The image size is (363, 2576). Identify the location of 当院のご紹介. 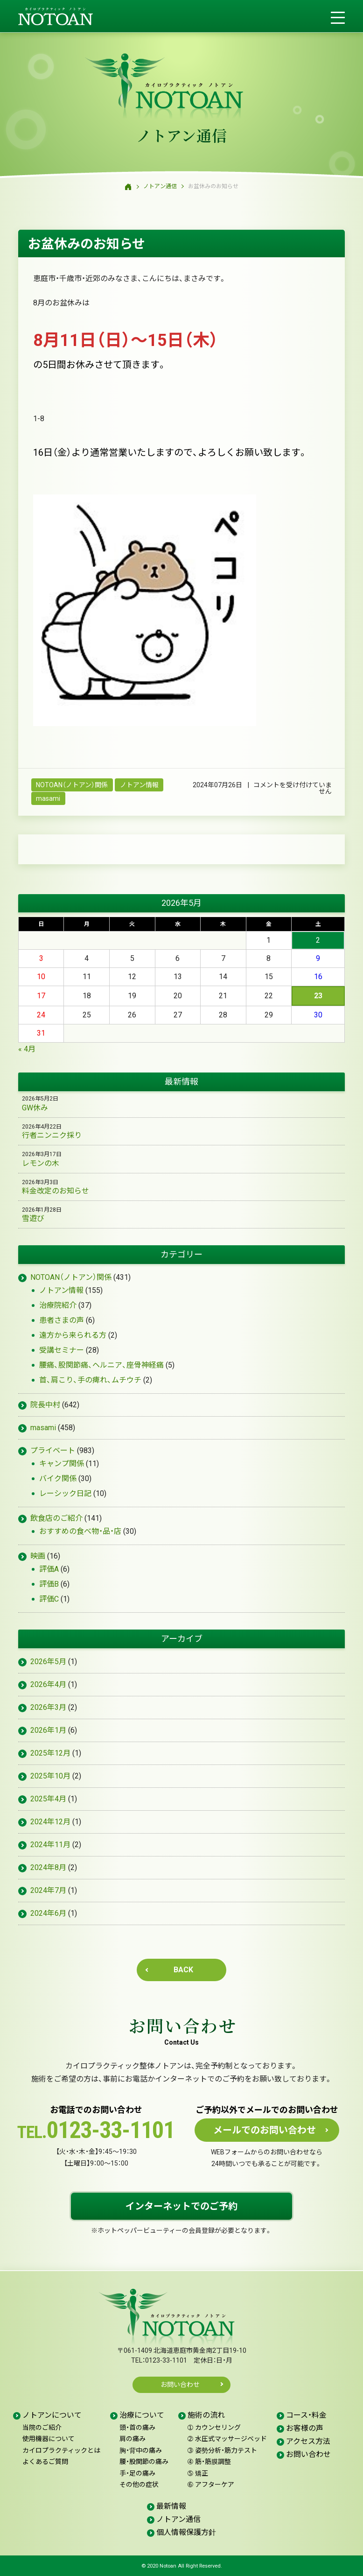
(42, 2427).